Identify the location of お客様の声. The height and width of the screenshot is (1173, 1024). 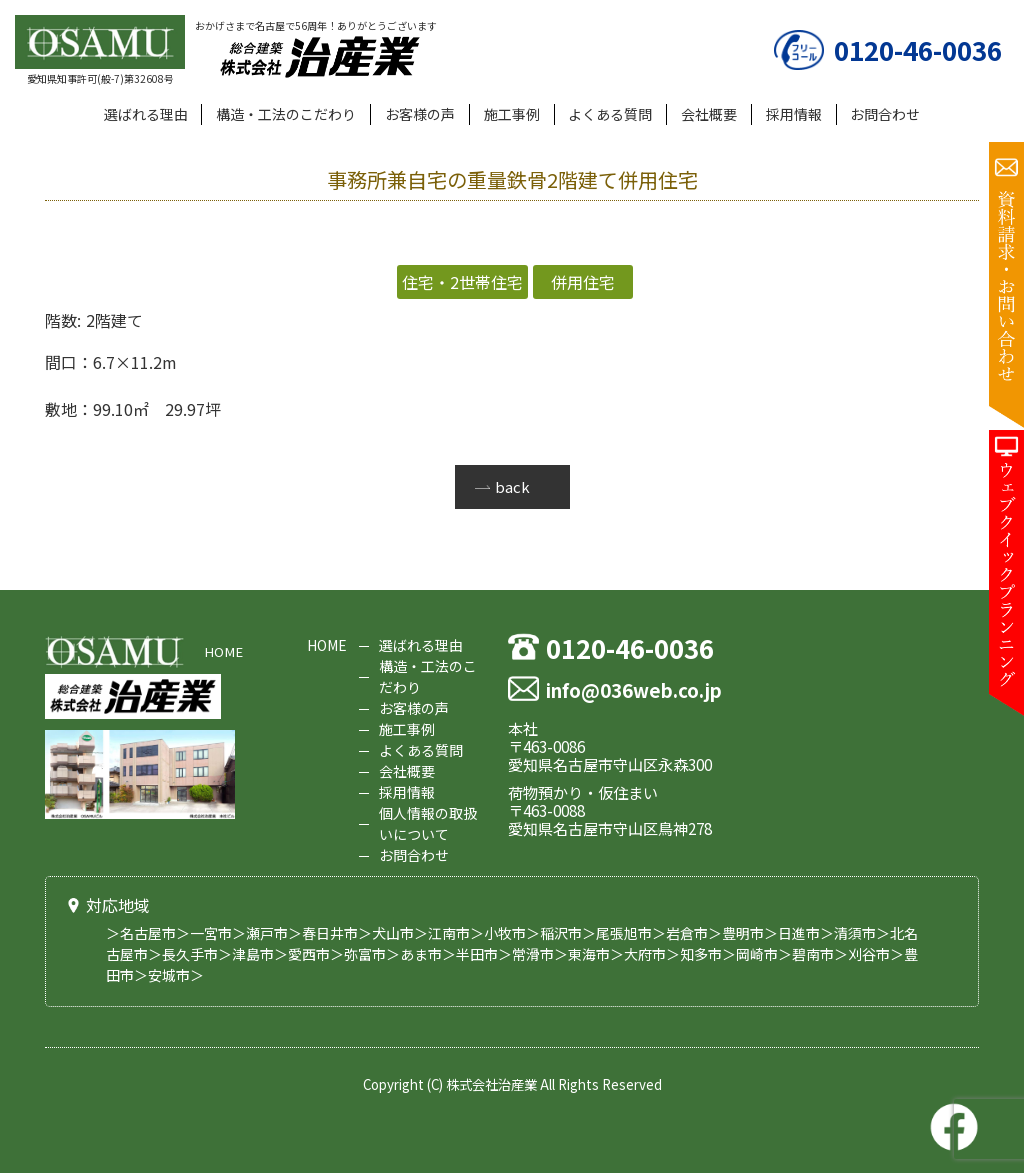
(420, 114).